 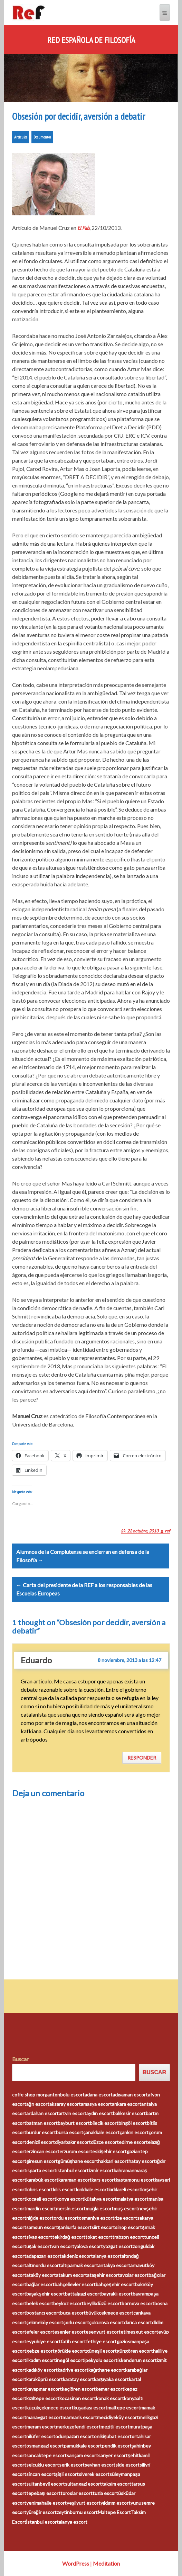 I want to click on giresun escort, so click(x=42, y=2161).